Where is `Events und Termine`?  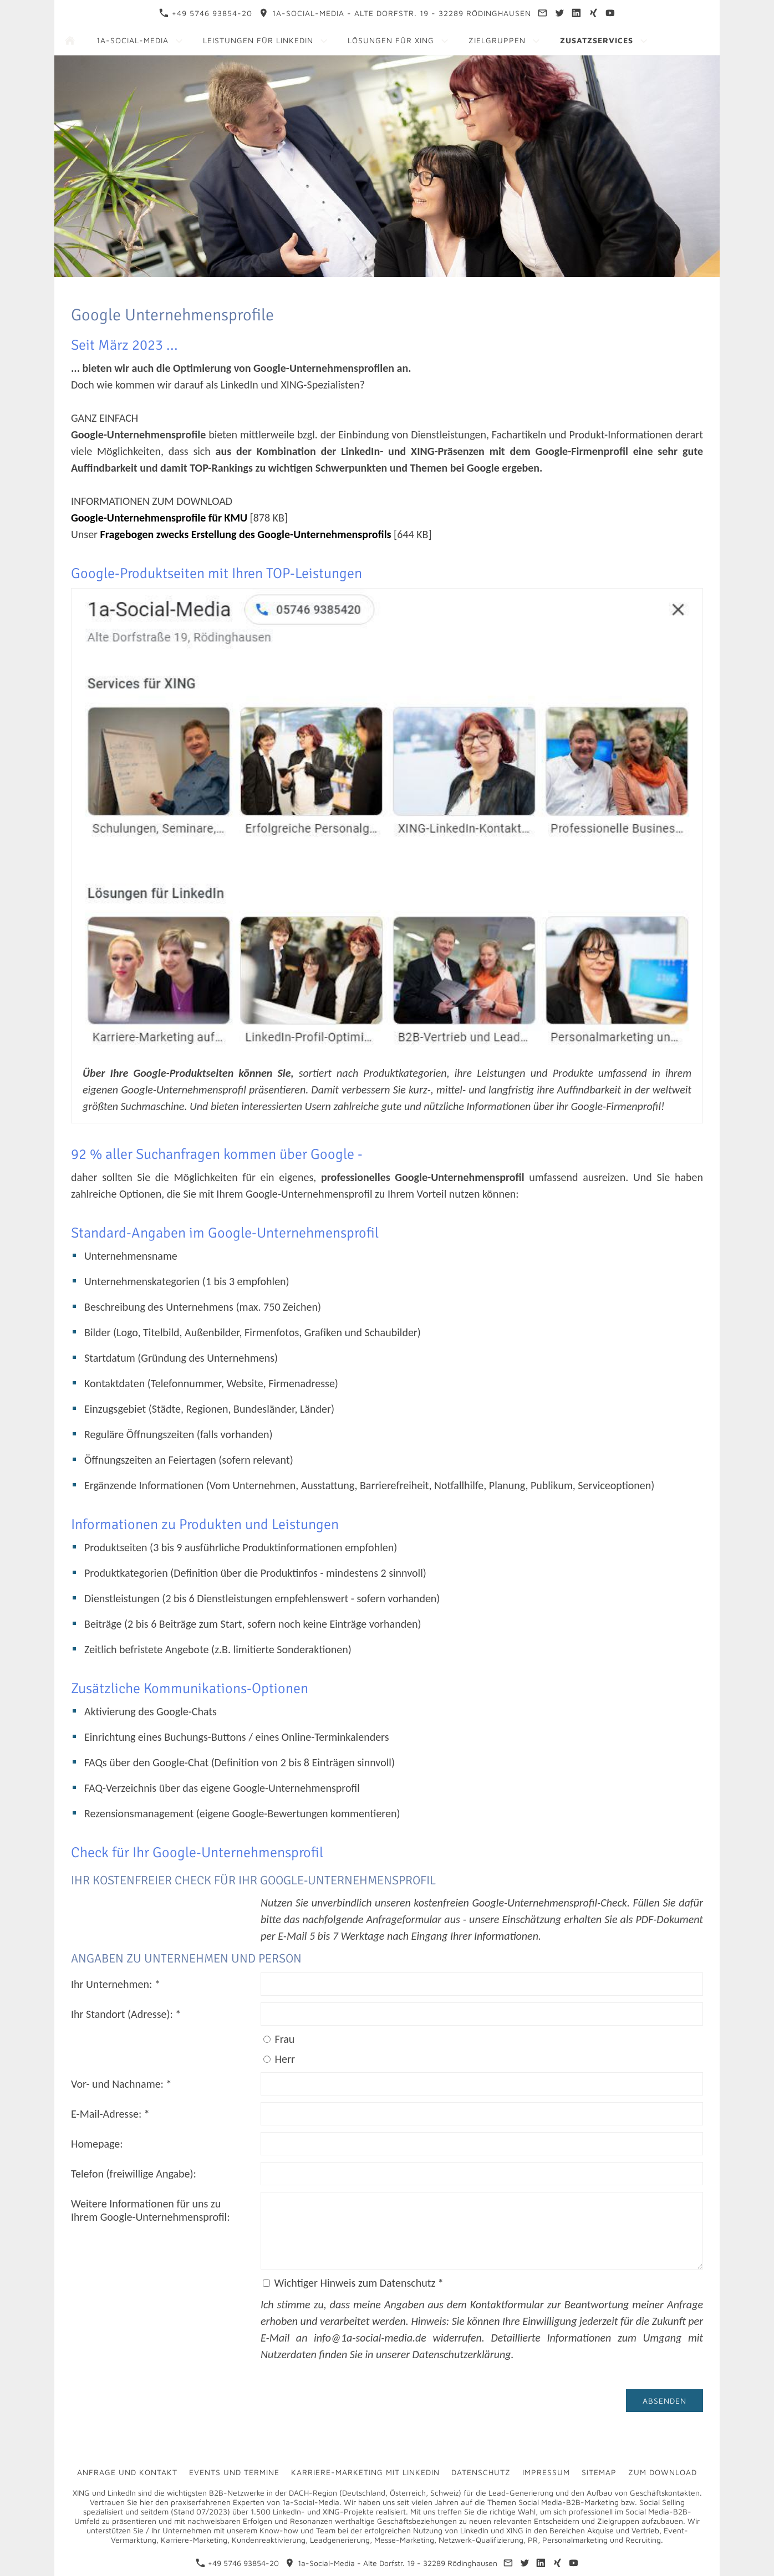
Events und Termine is located at coordinates (234, 2472).